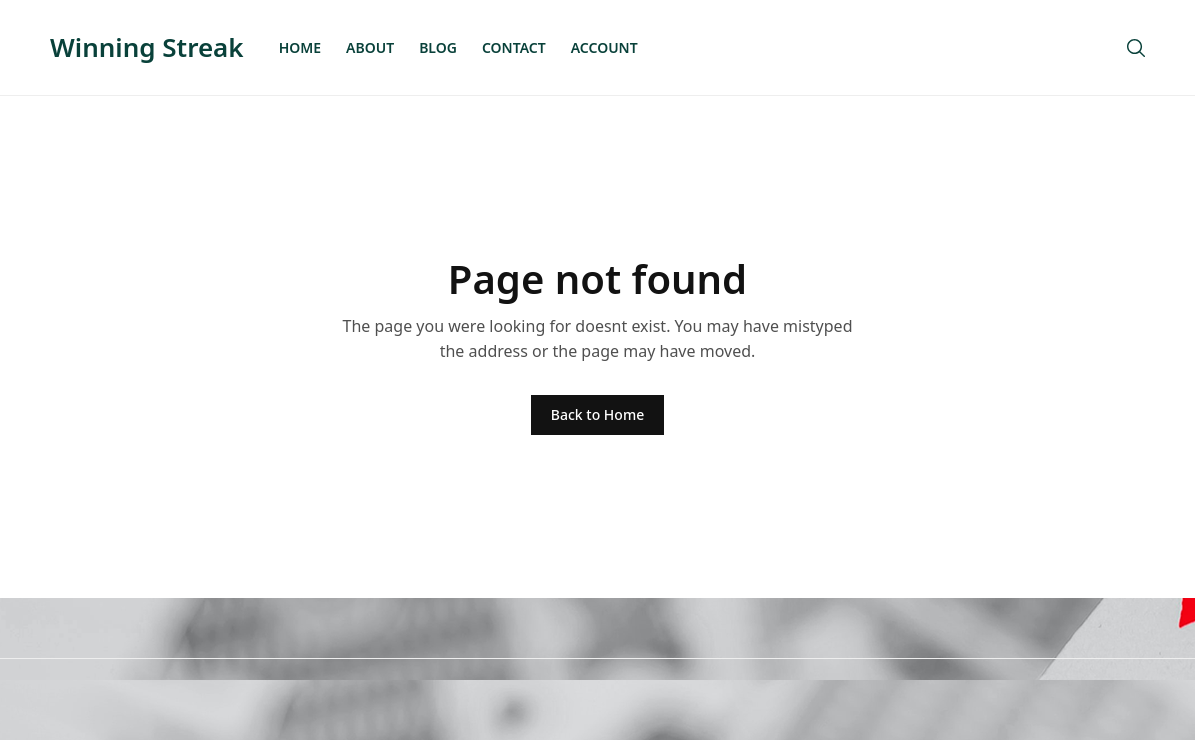  Describe the element at coordinates (604, 47) in the screenshot. I see `Account` at that location.